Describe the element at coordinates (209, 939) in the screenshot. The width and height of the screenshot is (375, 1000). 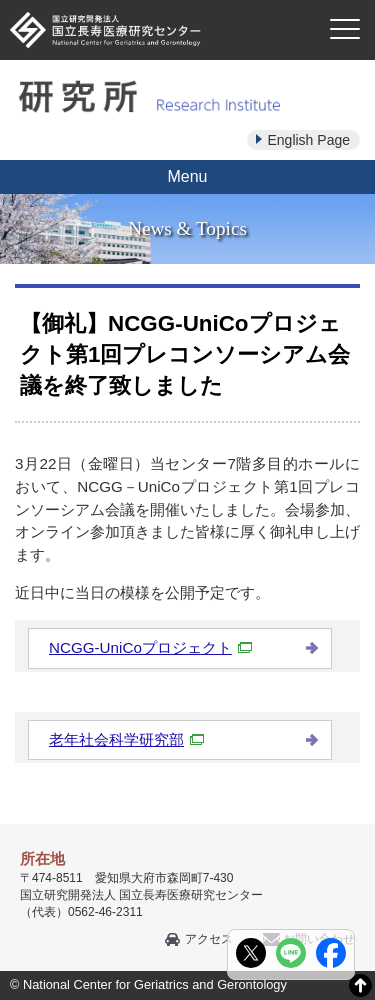
I see `アクセス` at that location.